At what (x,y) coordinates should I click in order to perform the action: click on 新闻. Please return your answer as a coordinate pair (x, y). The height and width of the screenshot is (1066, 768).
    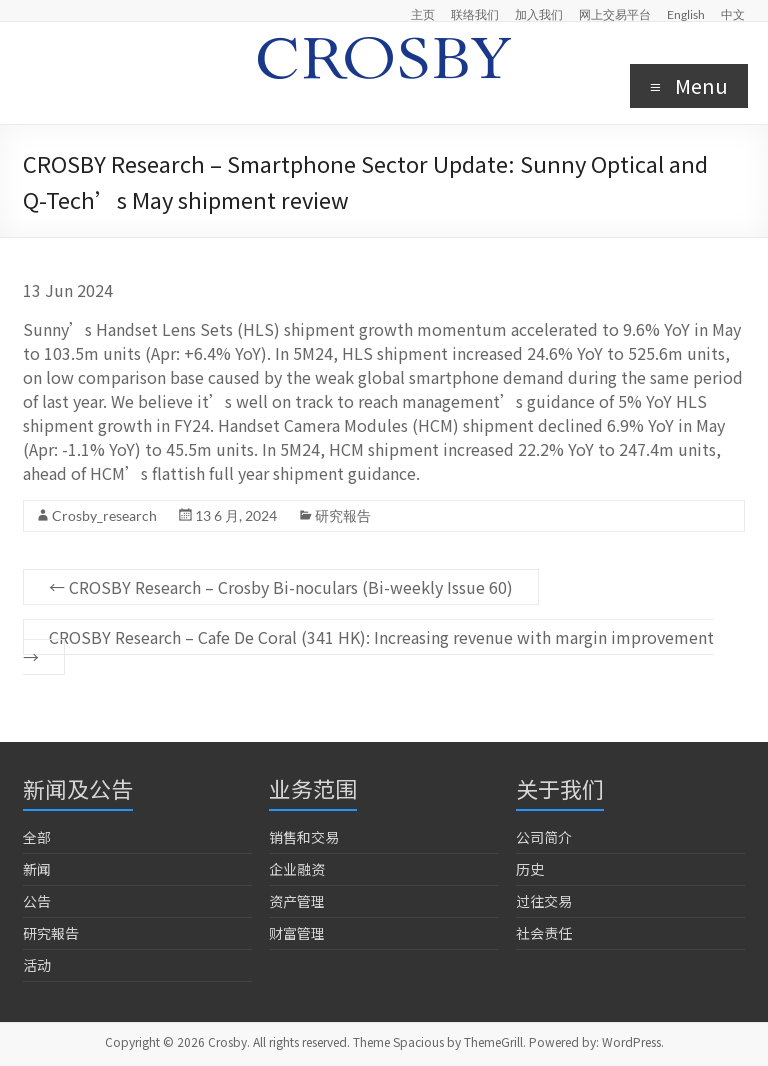
    Looking at the image, I should click on (37, 869).